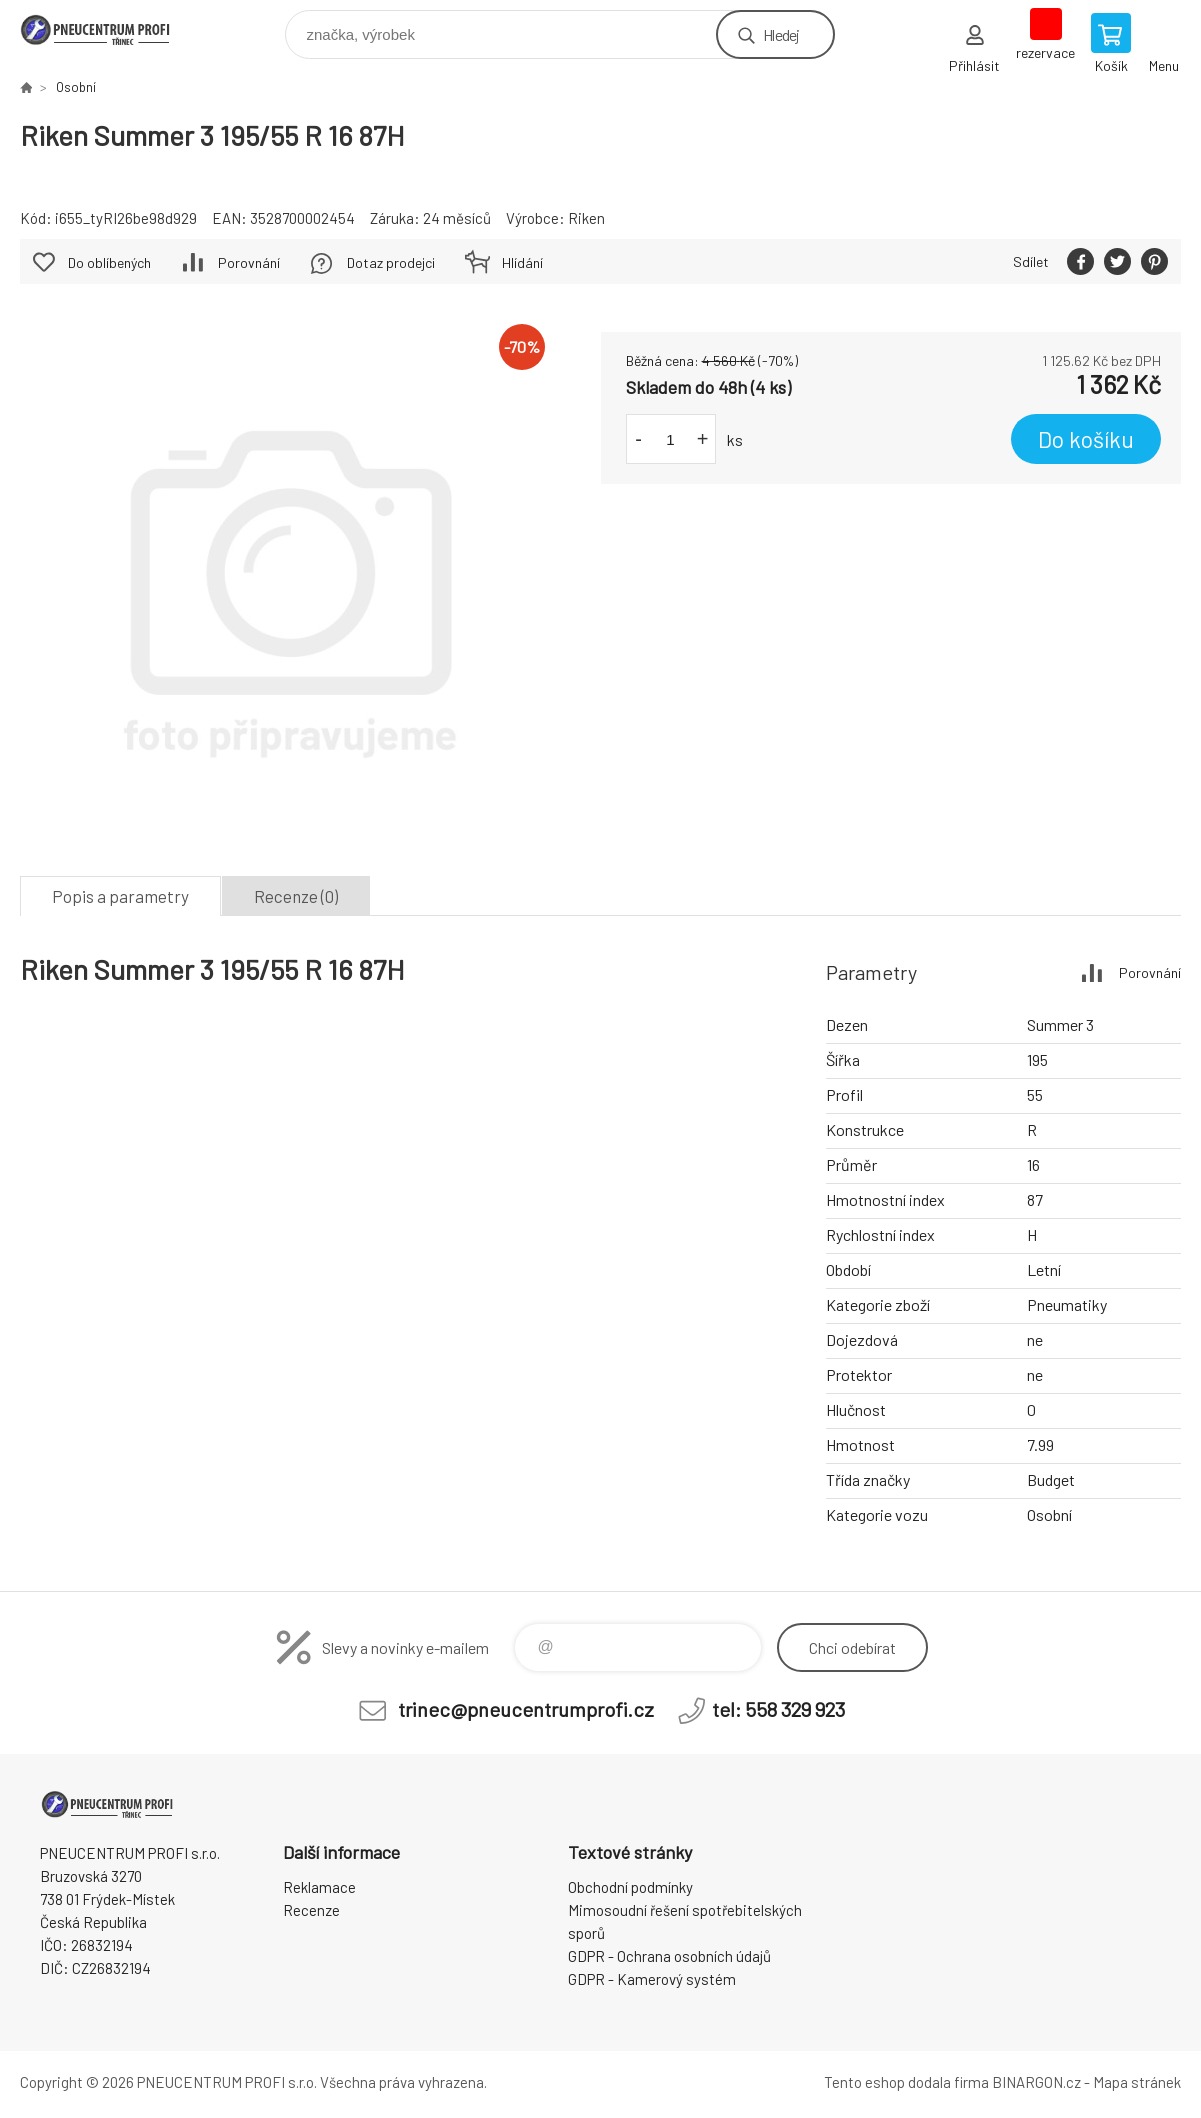 Image resolution: width=1201 pixels, height=2118 pixels. I want to click on Obchodní podmínky, so click(630, 1887).